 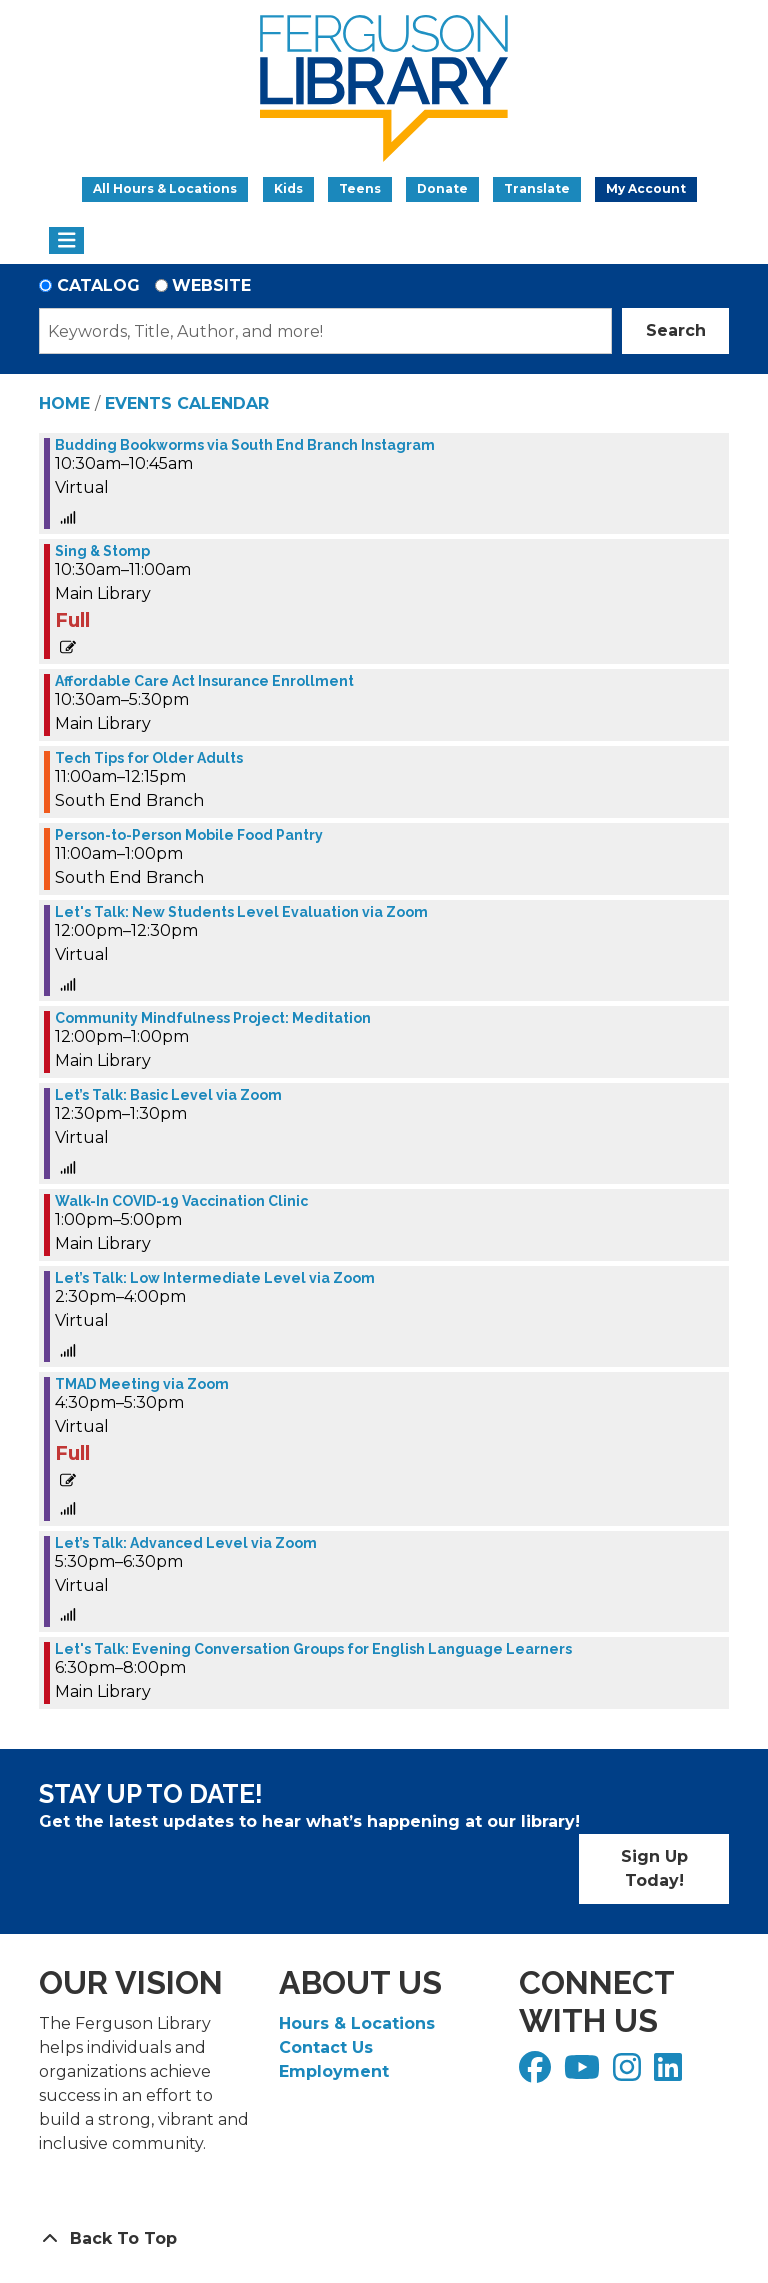 I want to click on Search, so click(x=676, y=330).